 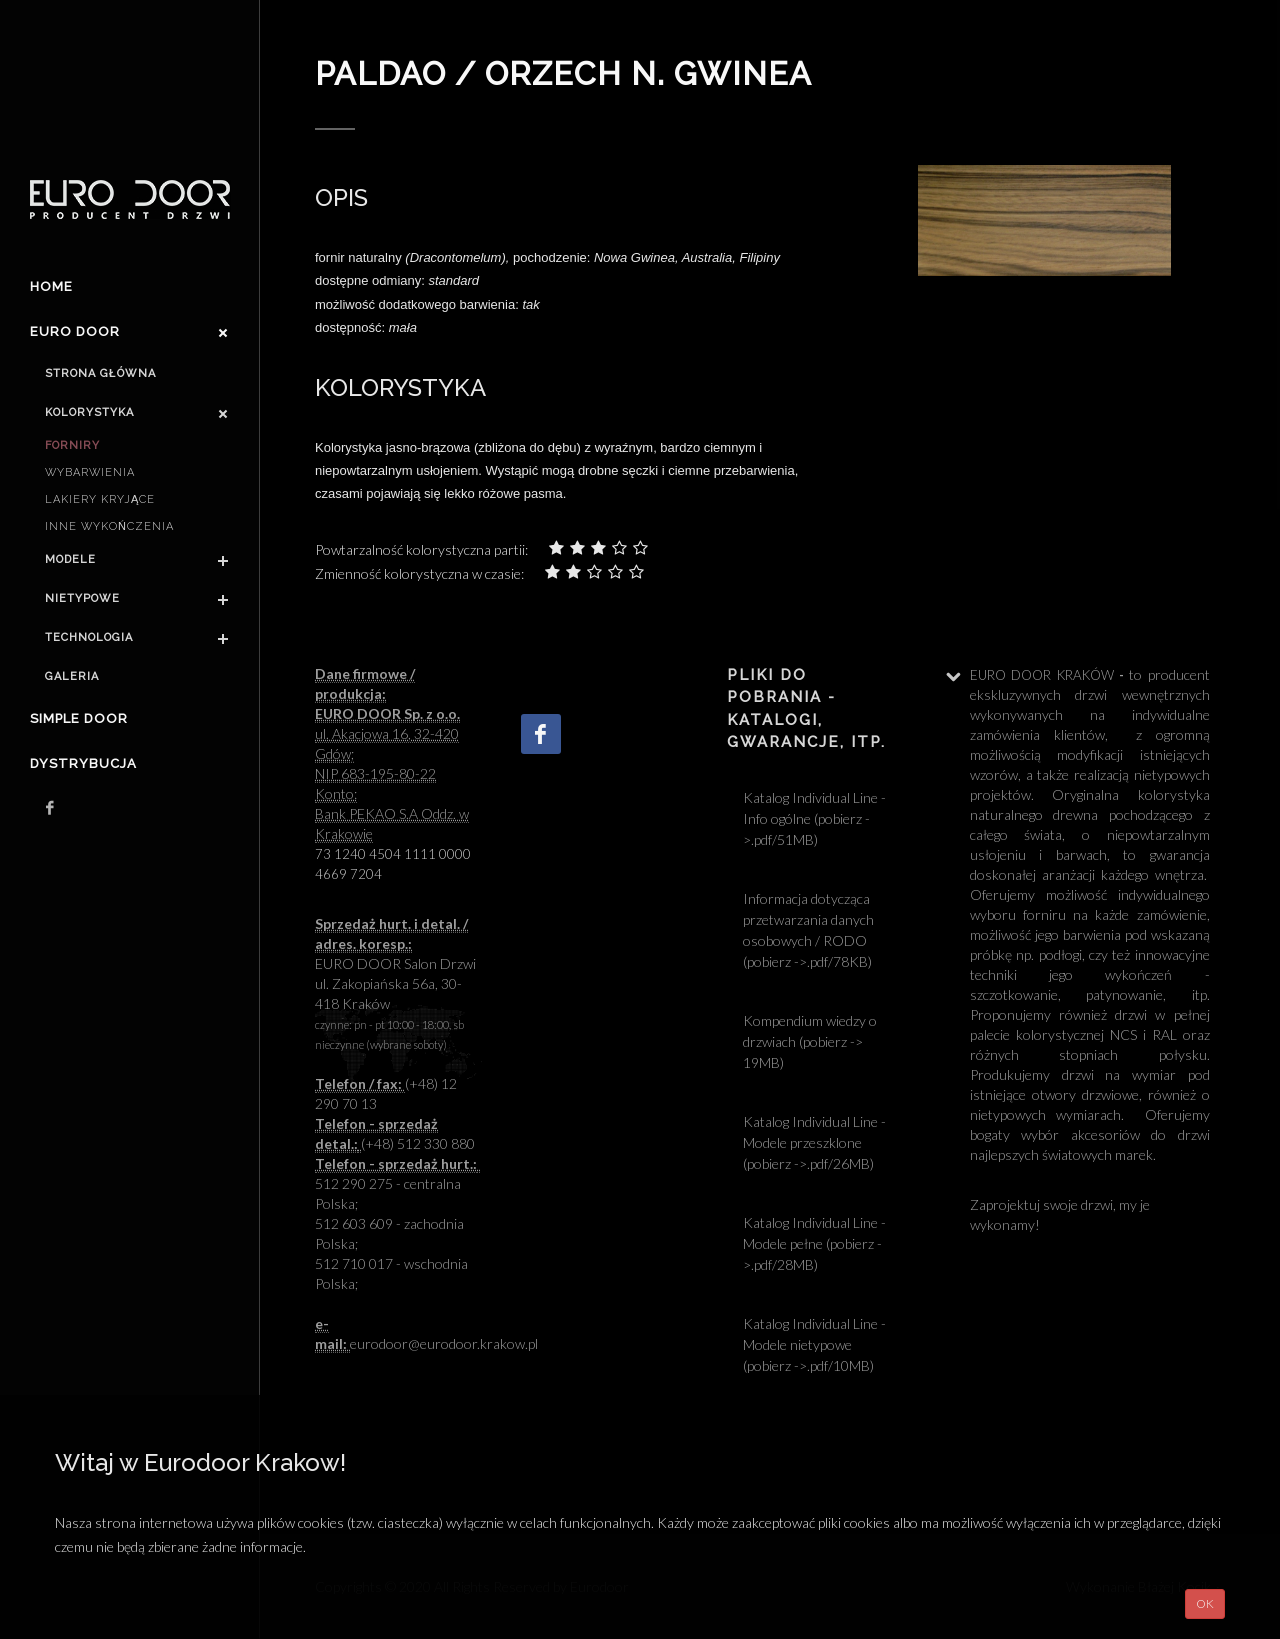 What do you see at coordinates (72, 676) in the screenshot?
I see `Galeria` at bounding box center [72, 676].